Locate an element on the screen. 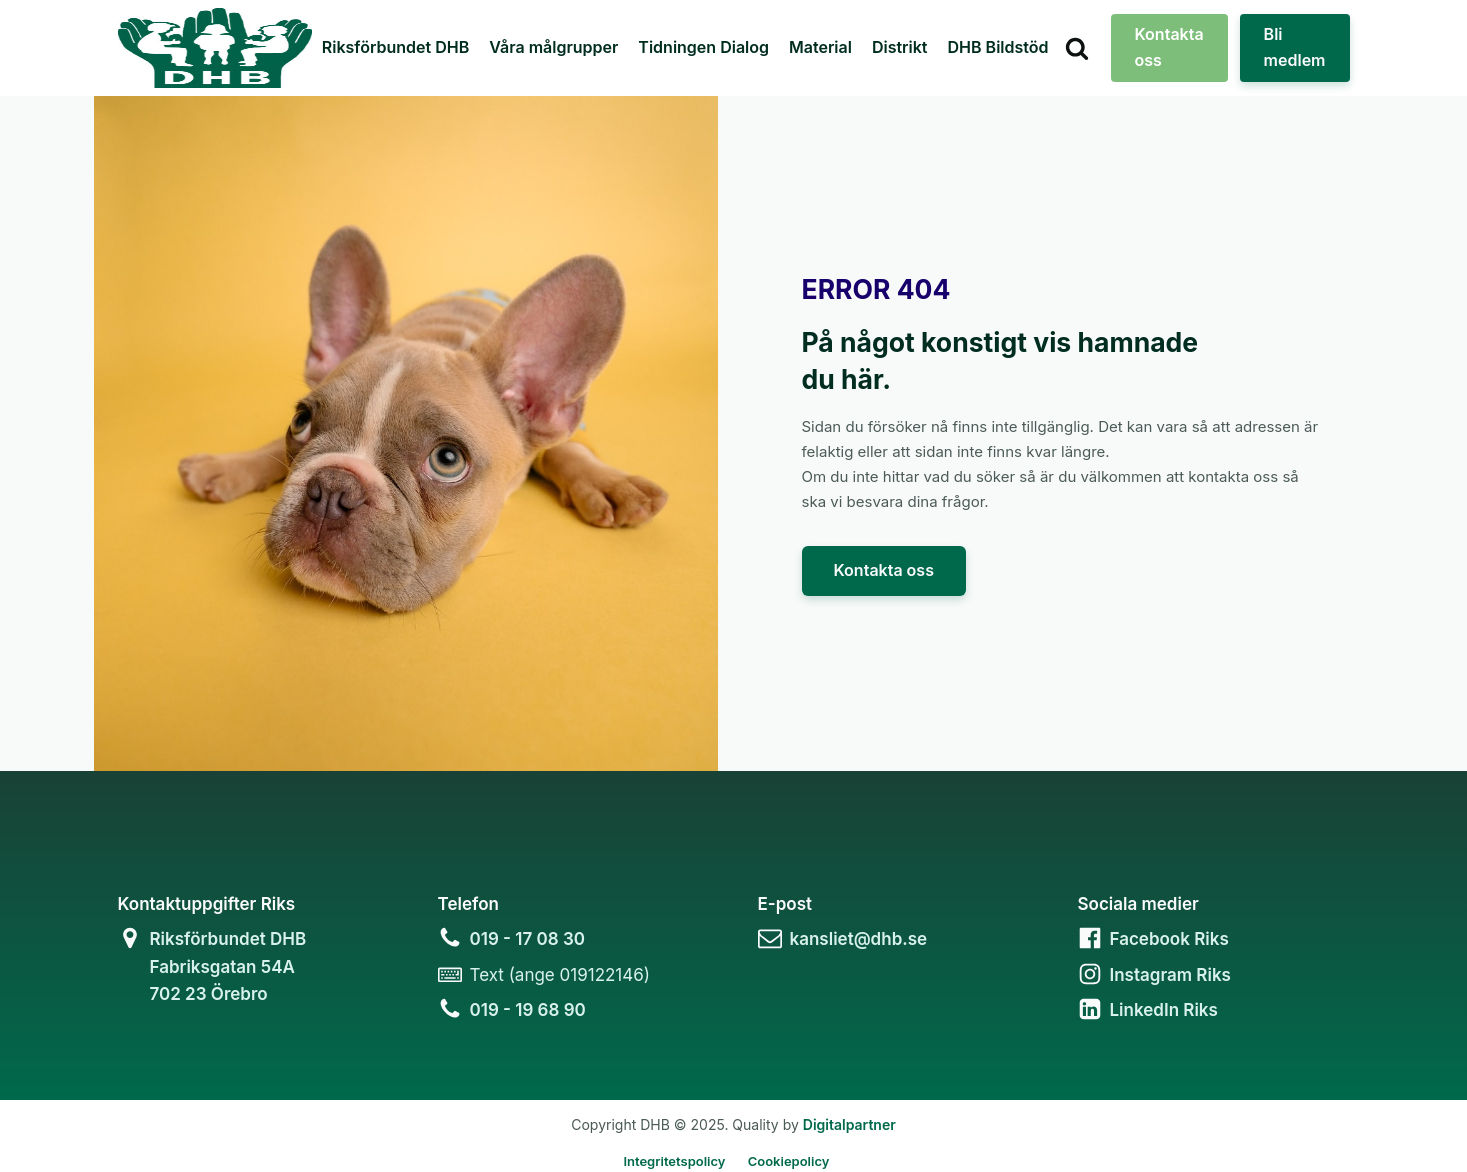 This screenshot has width=1467, height=1172. Riksförbundet DHB is located at coordinates (395, 47).